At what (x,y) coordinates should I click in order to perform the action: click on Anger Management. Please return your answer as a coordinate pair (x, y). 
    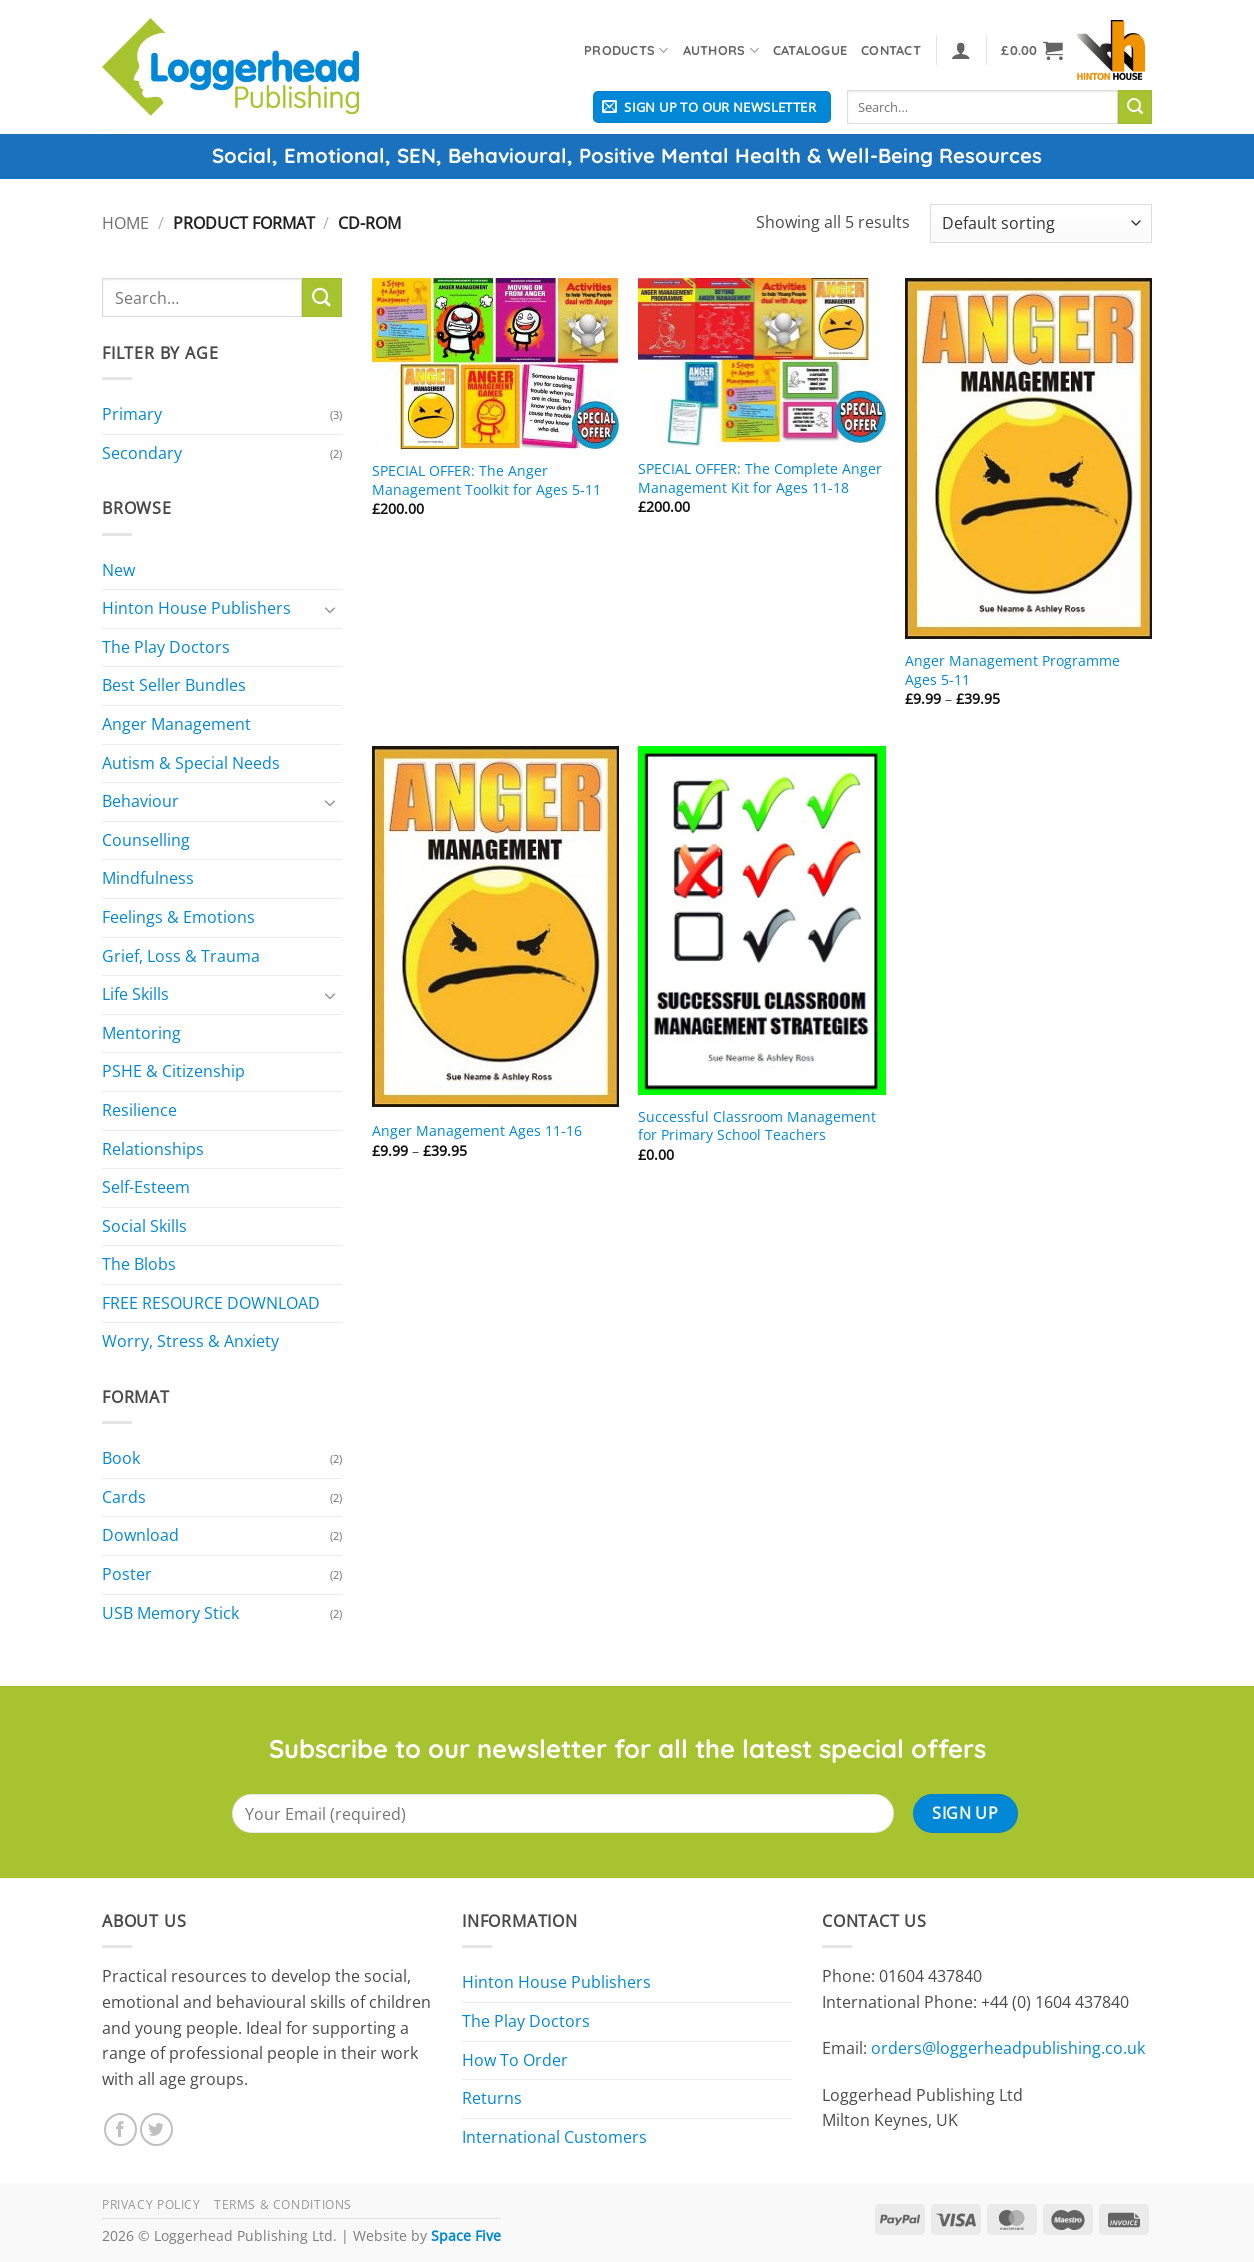
    Looking at the image, I should click on (176, 724).